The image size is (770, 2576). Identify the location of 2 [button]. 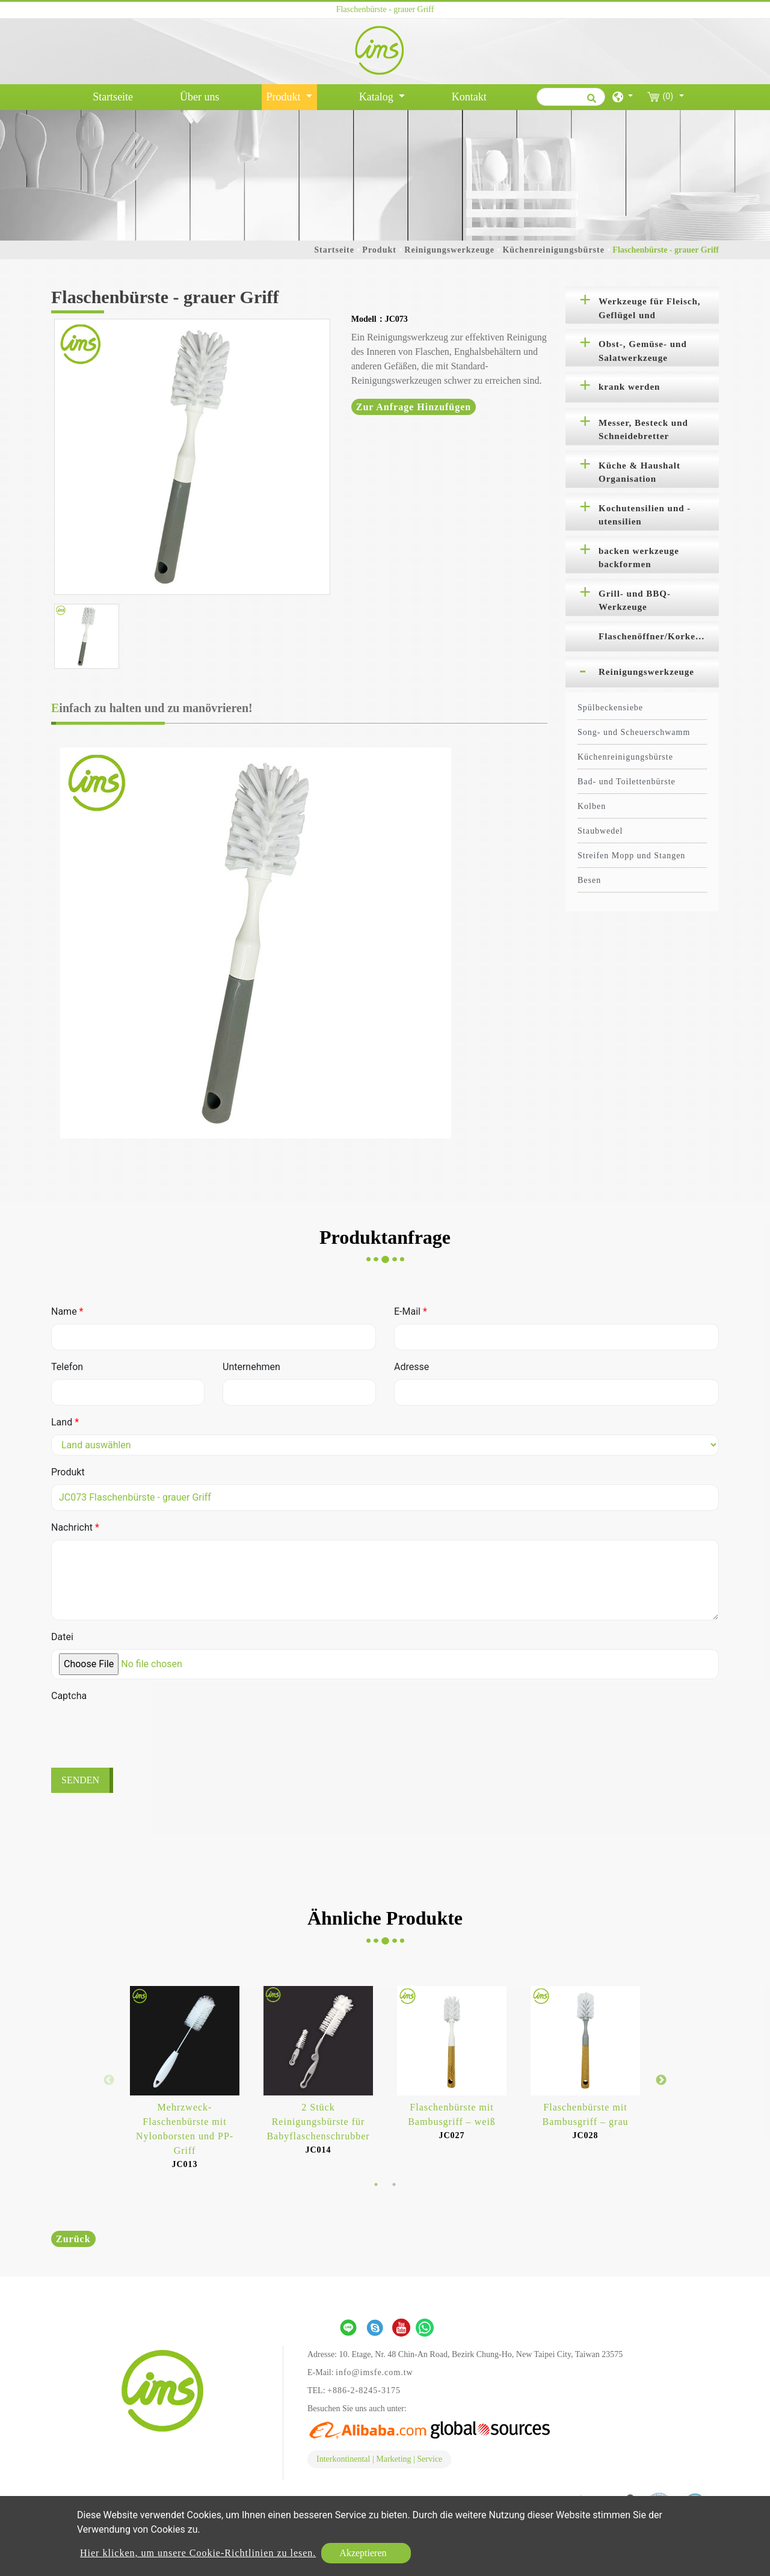
(394, 2184).